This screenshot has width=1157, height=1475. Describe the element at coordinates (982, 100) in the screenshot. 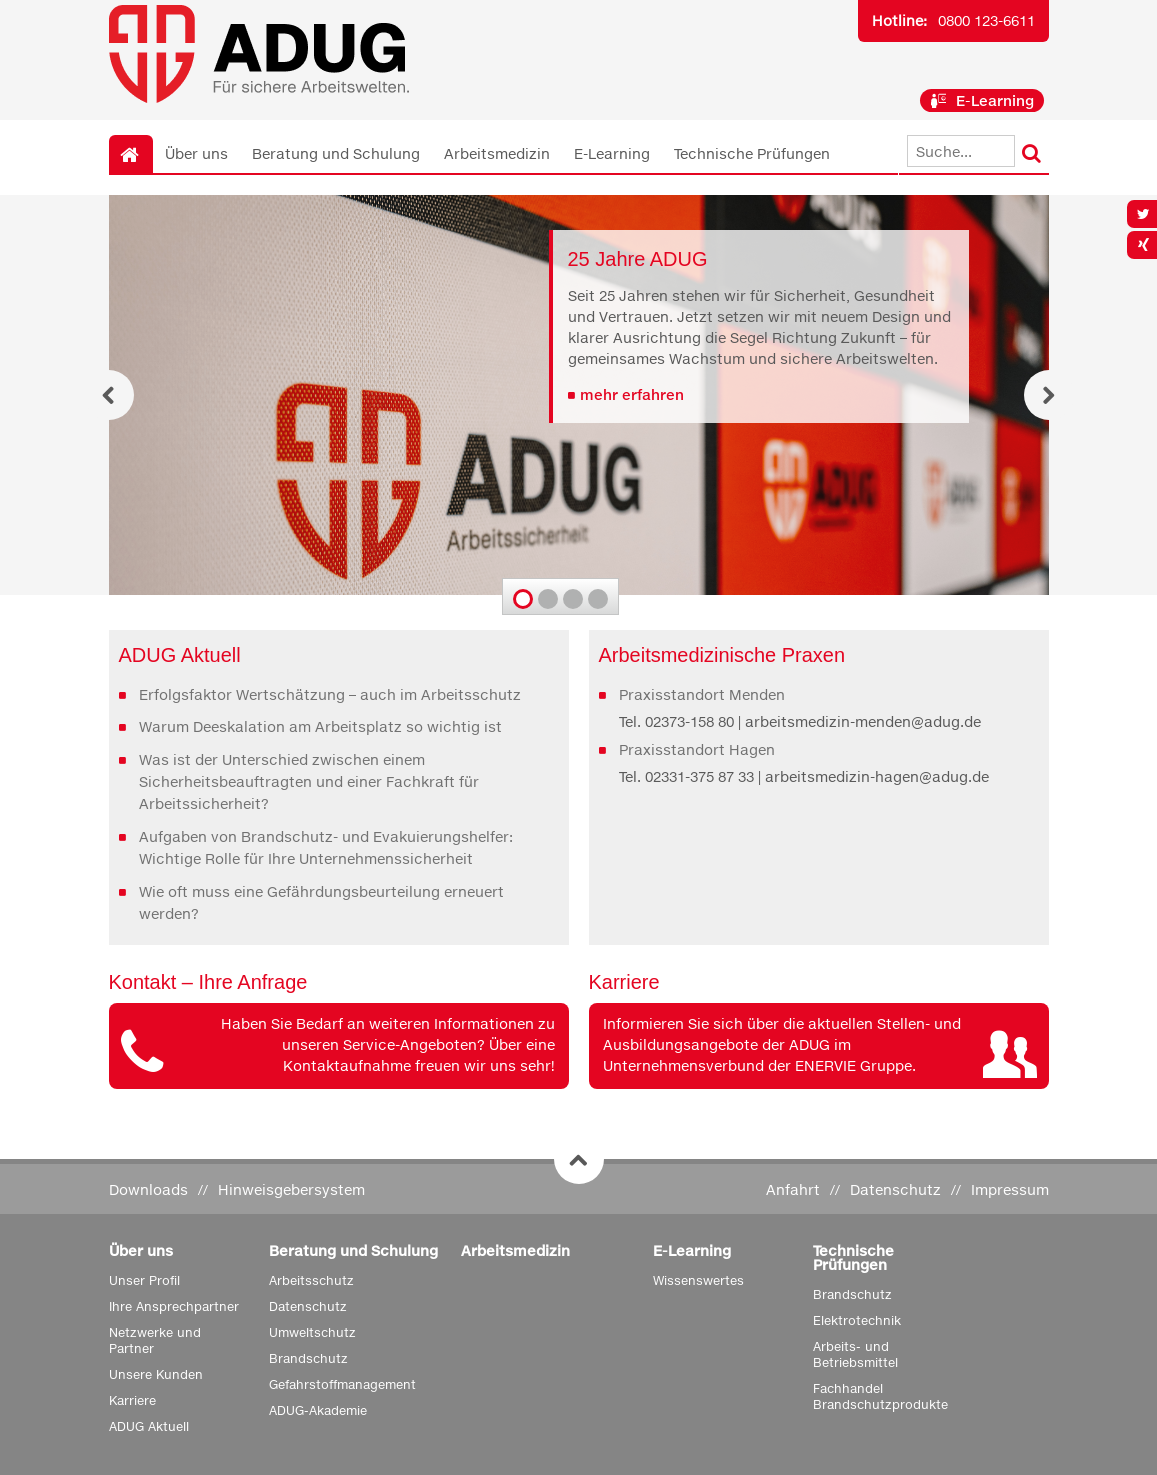

I see `E-Learning` at that location.